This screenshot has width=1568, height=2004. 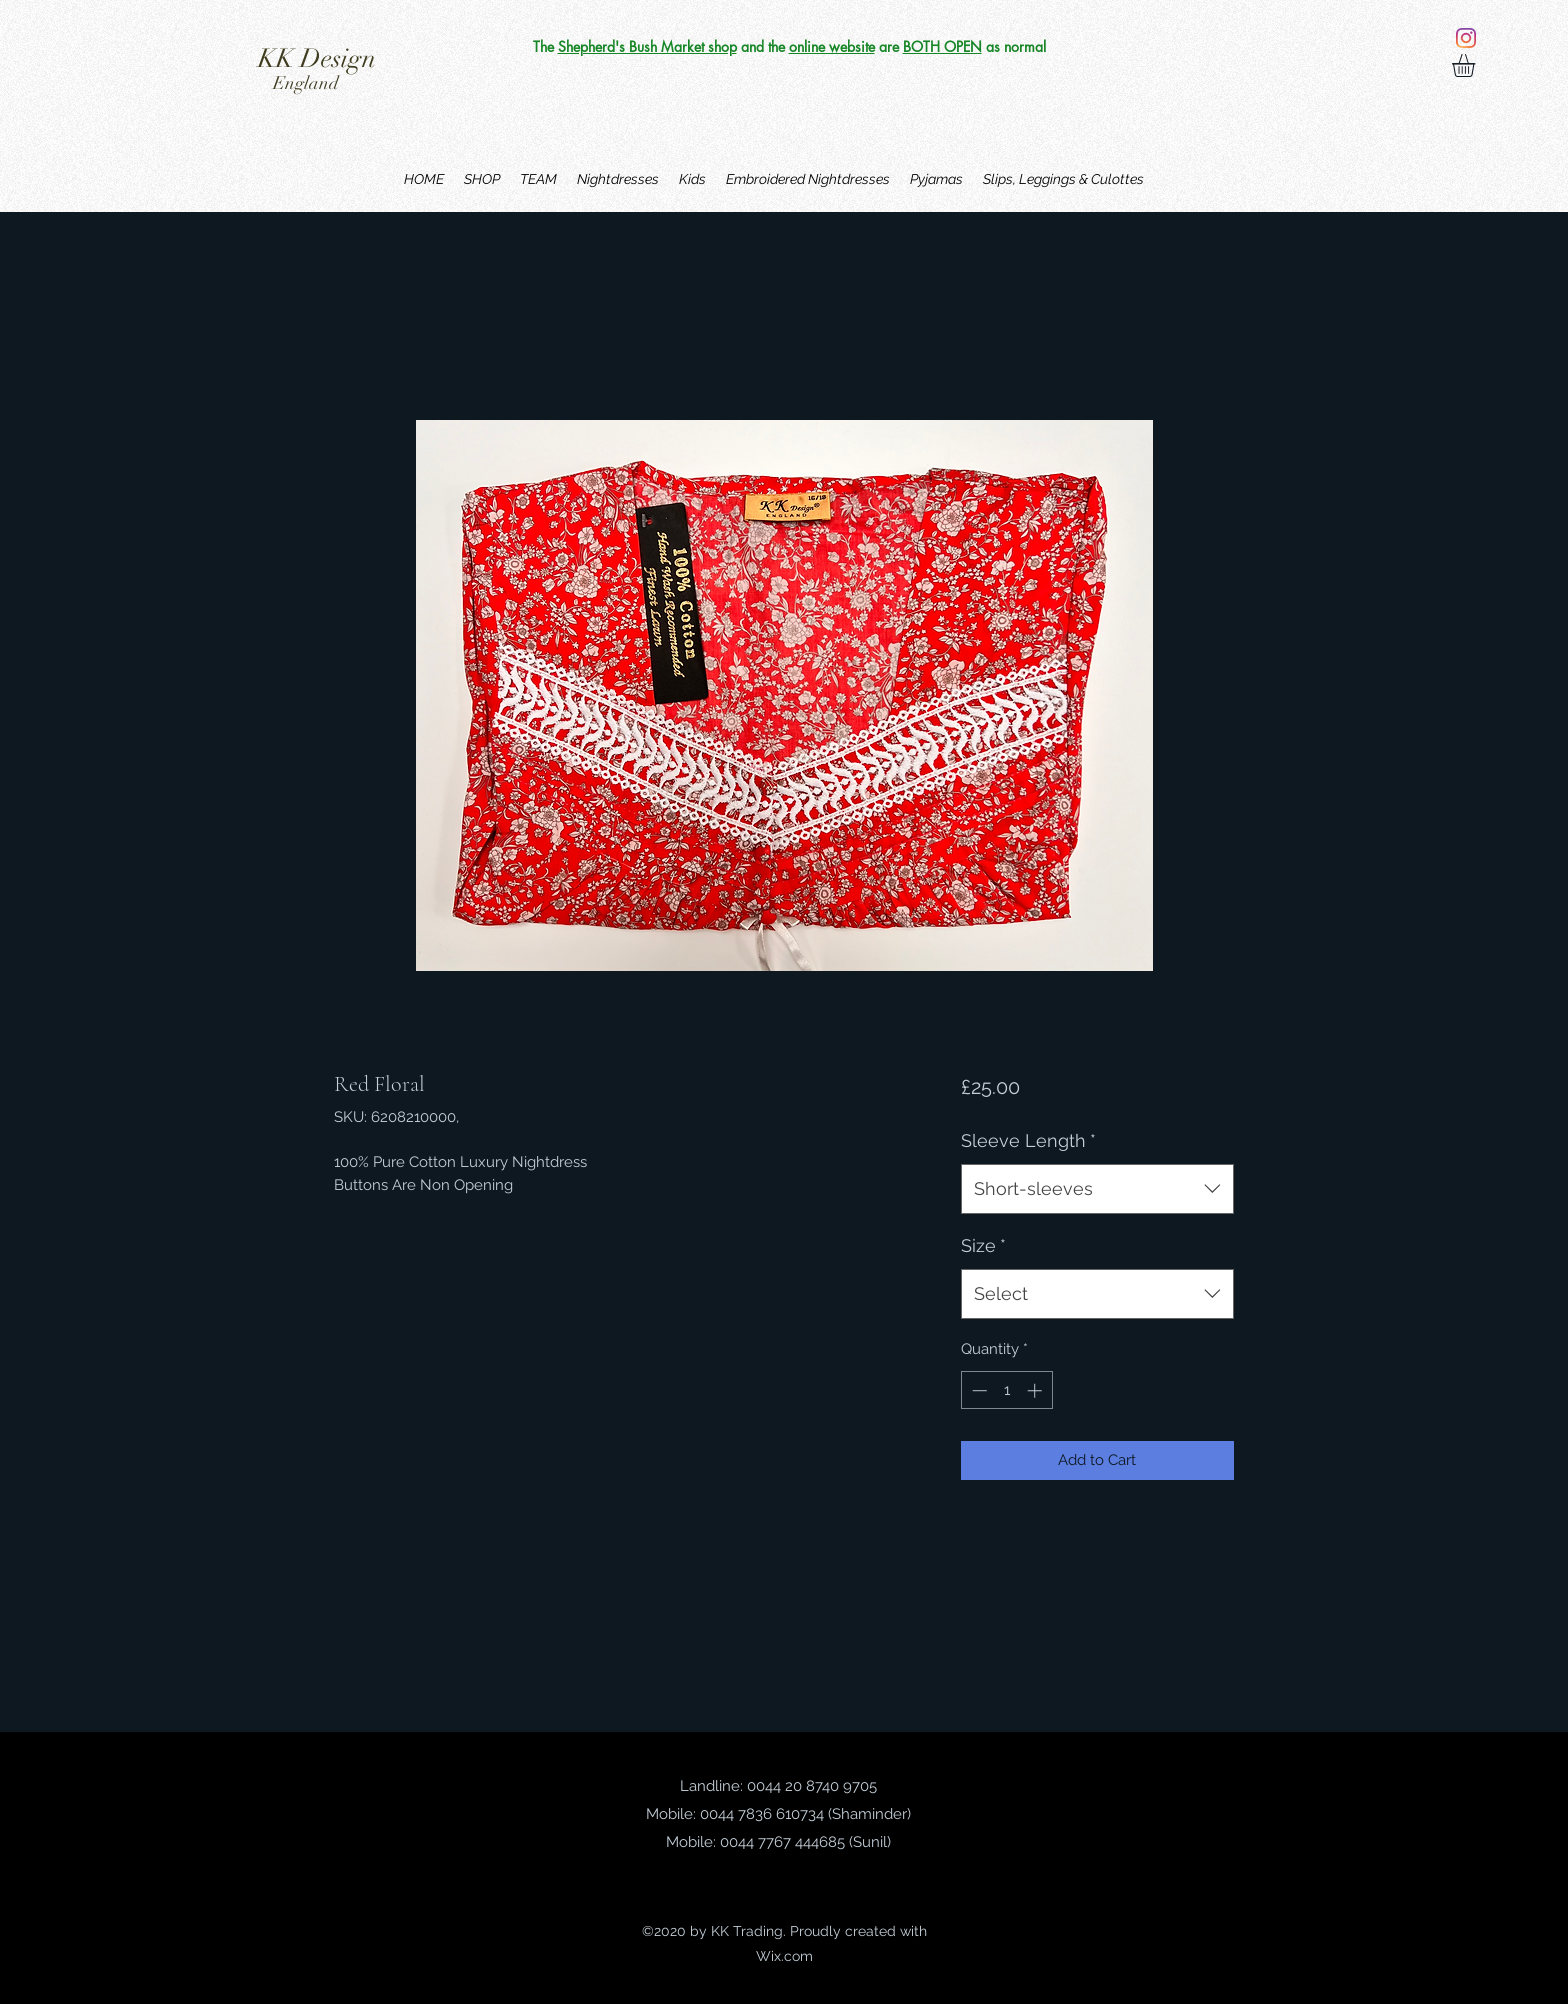 I want to click on Size, so click(x=983, y=1245).